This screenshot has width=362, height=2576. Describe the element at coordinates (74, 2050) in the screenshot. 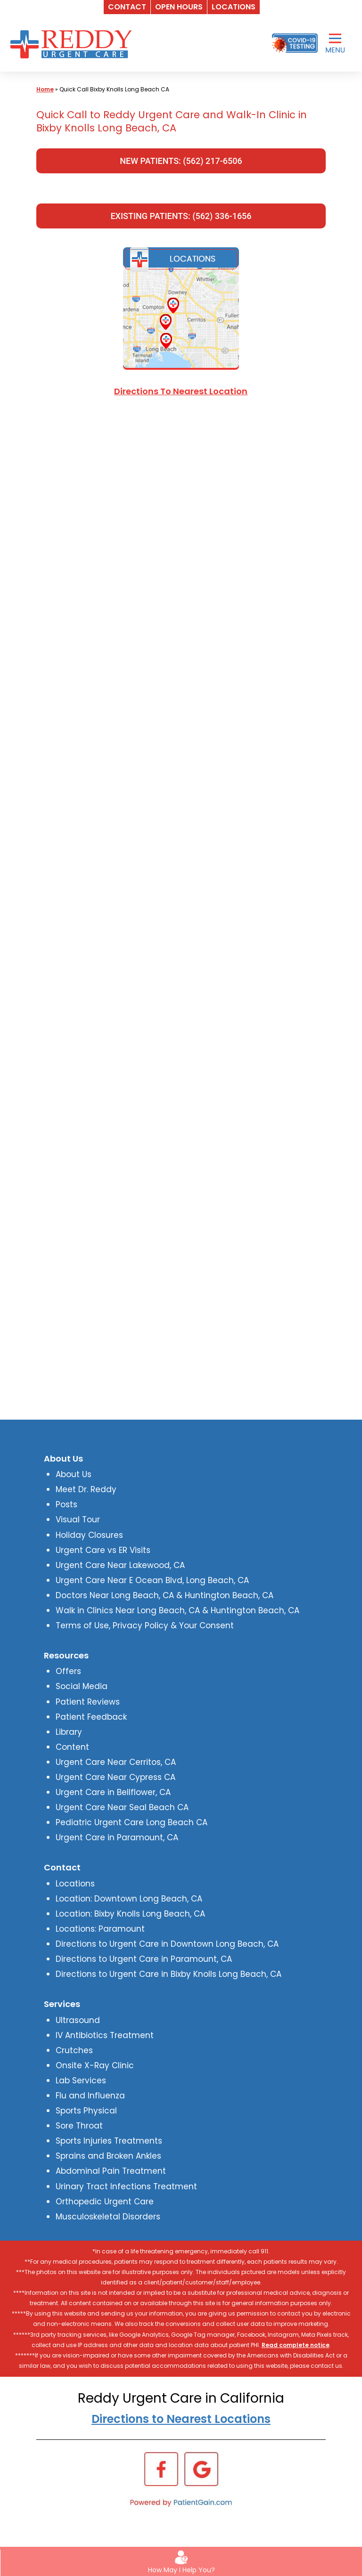

I see `Crutches` at that location.